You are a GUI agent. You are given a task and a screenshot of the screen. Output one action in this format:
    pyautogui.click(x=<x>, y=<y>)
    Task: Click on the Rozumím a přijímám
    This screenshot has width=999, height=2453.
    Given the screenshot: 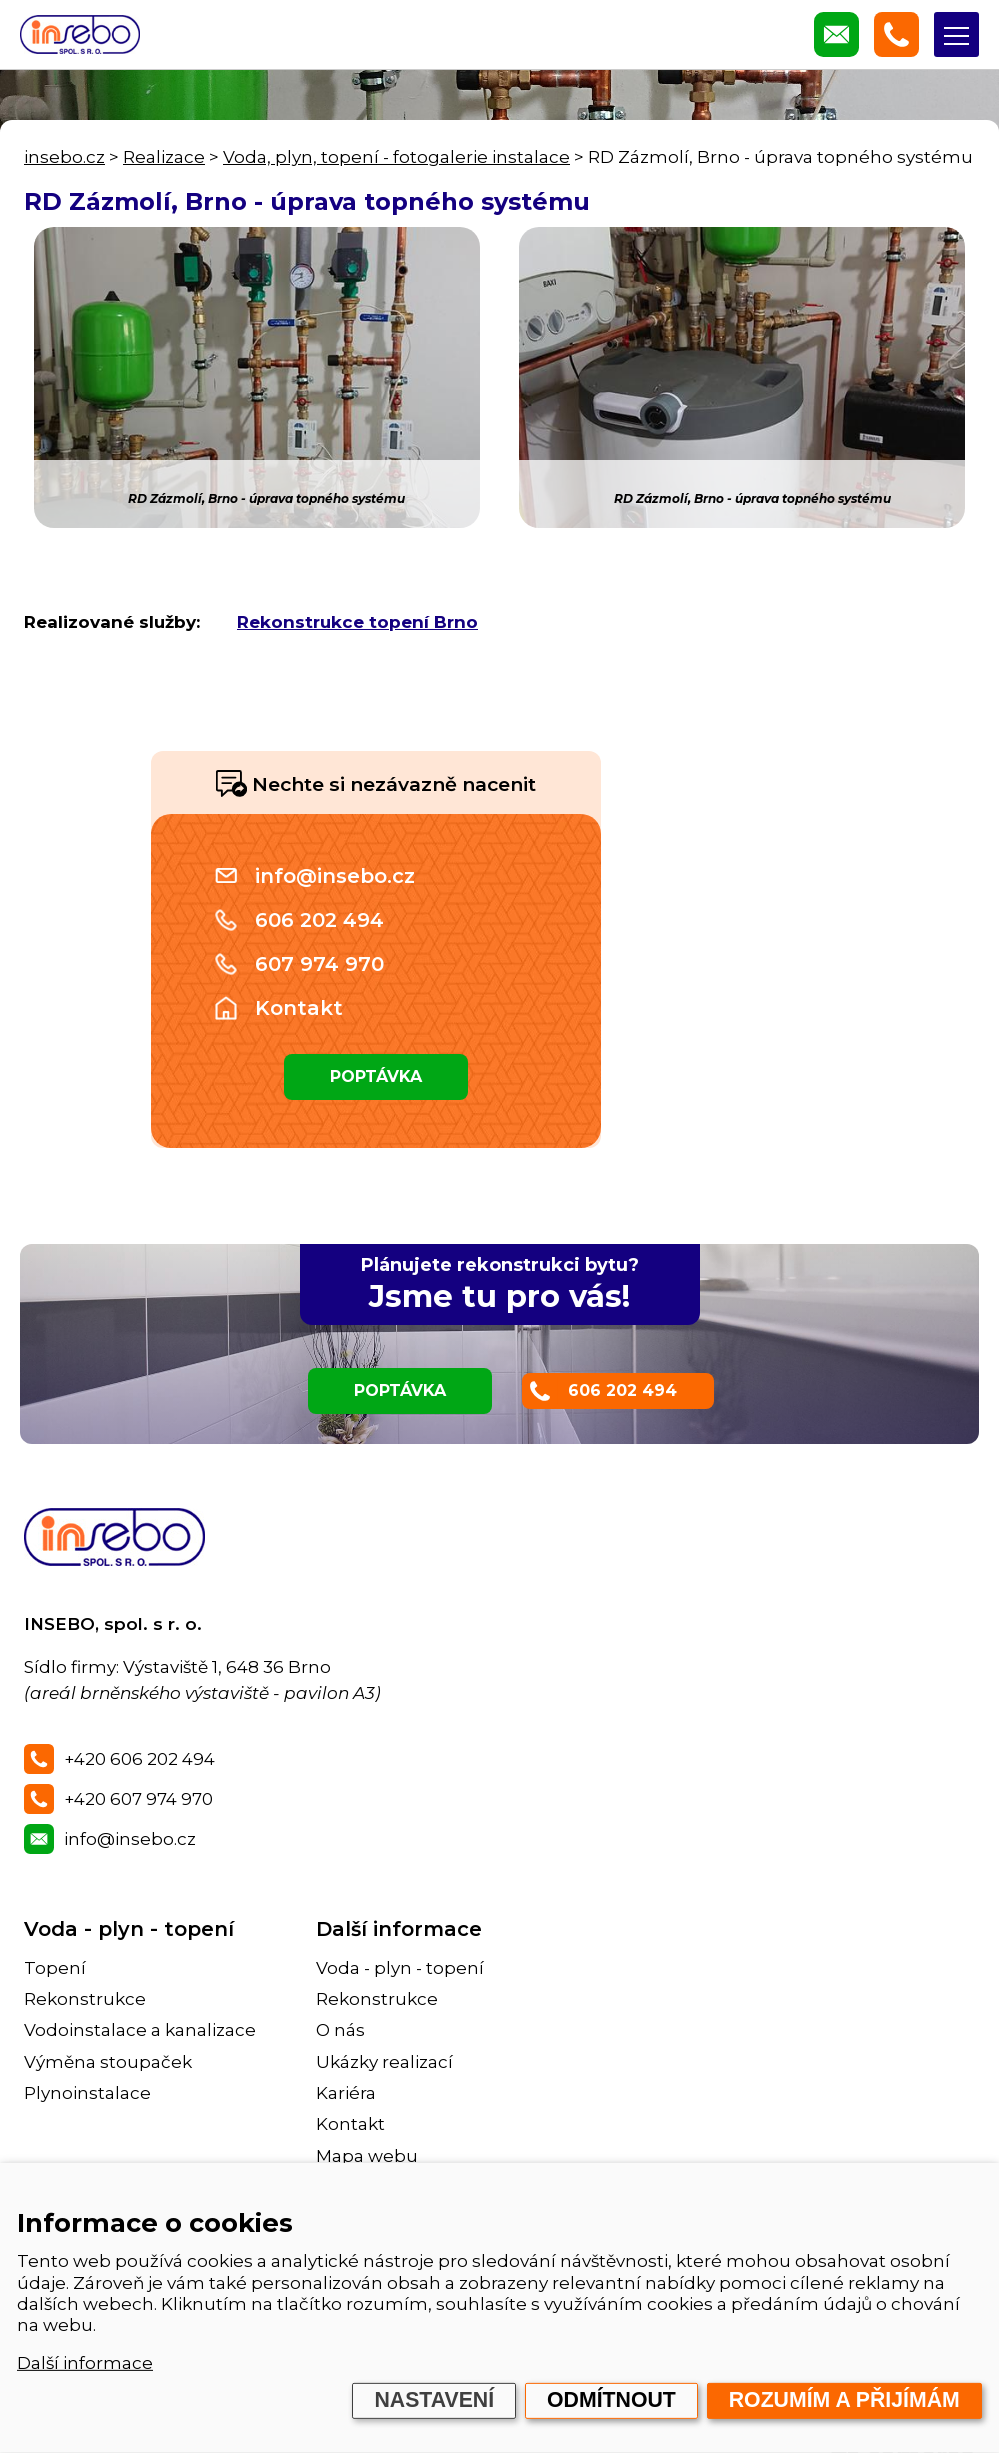 What is the action you would take?
    pyautogui.click(x=844, y=2400)
    